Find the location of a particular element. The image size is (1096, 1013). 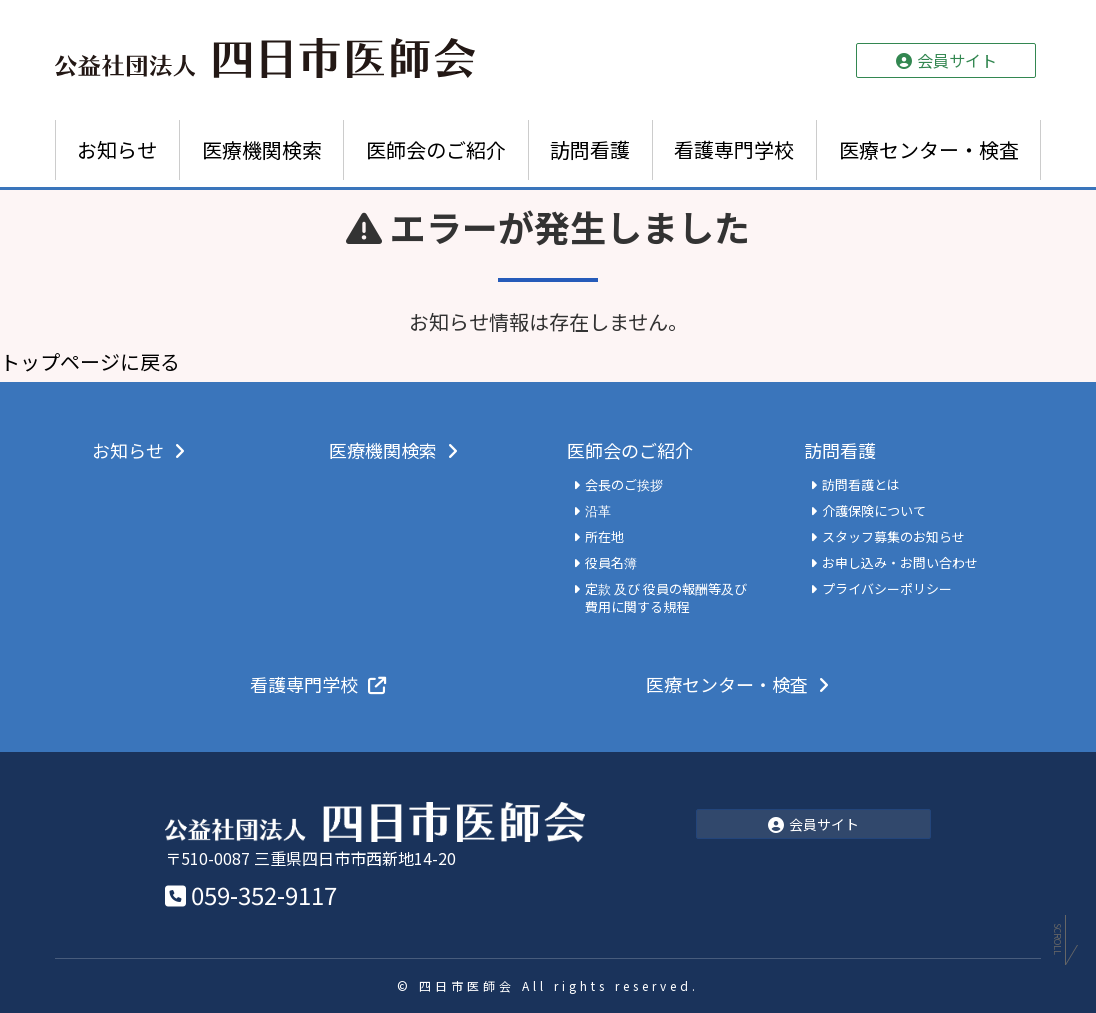

お申し込み・お問い合わせ is located at coordinates (900, 563).